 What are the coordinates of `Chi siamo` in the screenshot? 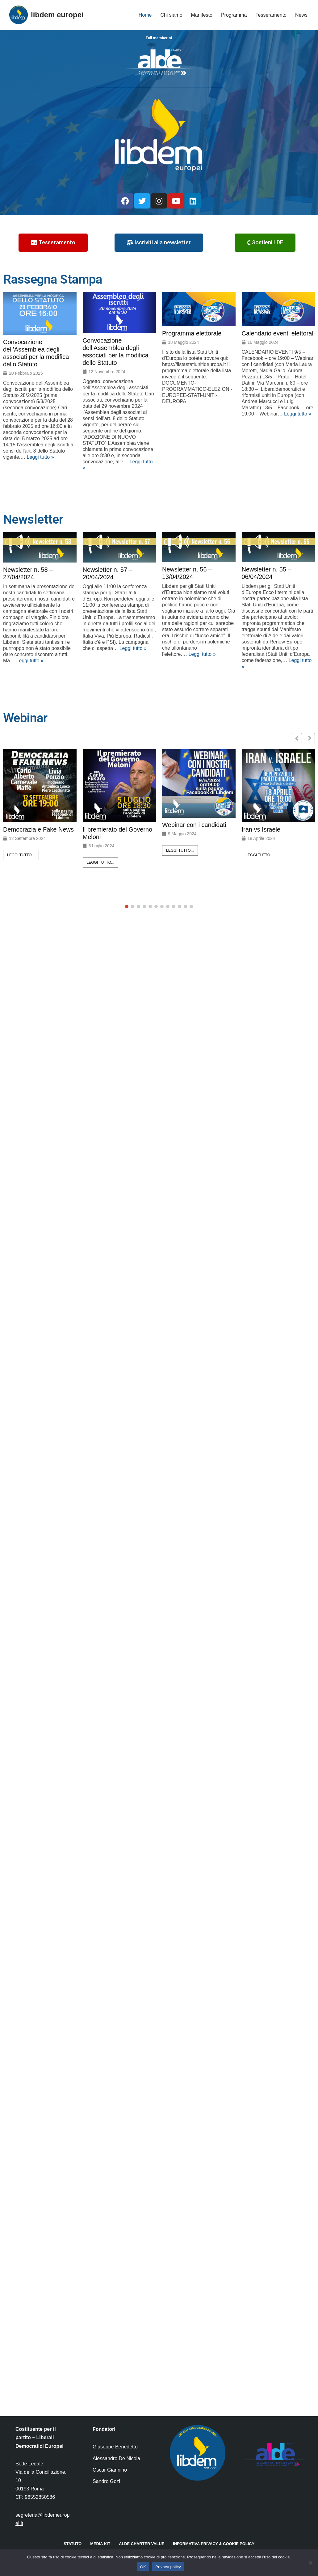 It's located at (171, 15).